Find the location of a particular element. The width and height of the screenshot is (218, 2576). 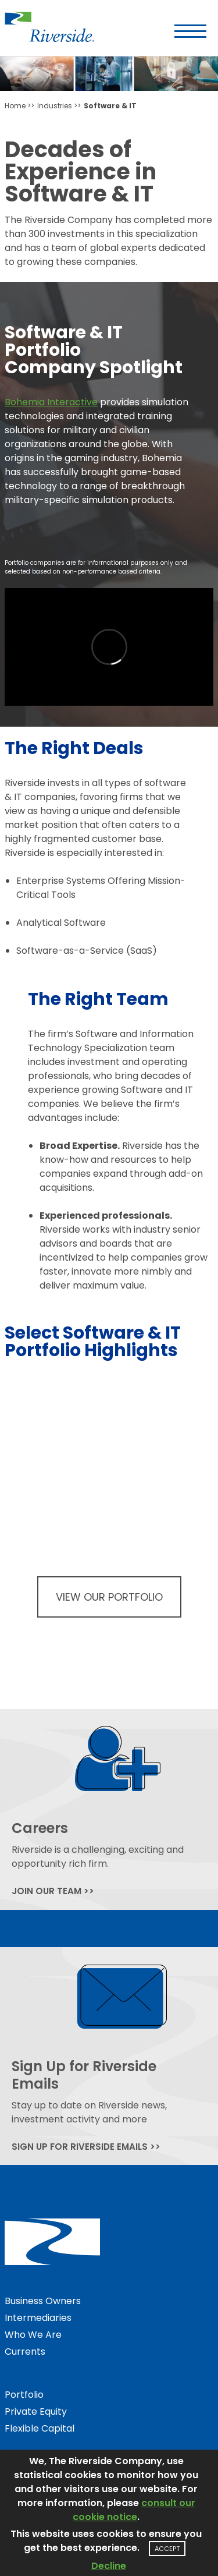

Decline is located at coordinates (108, 2566).